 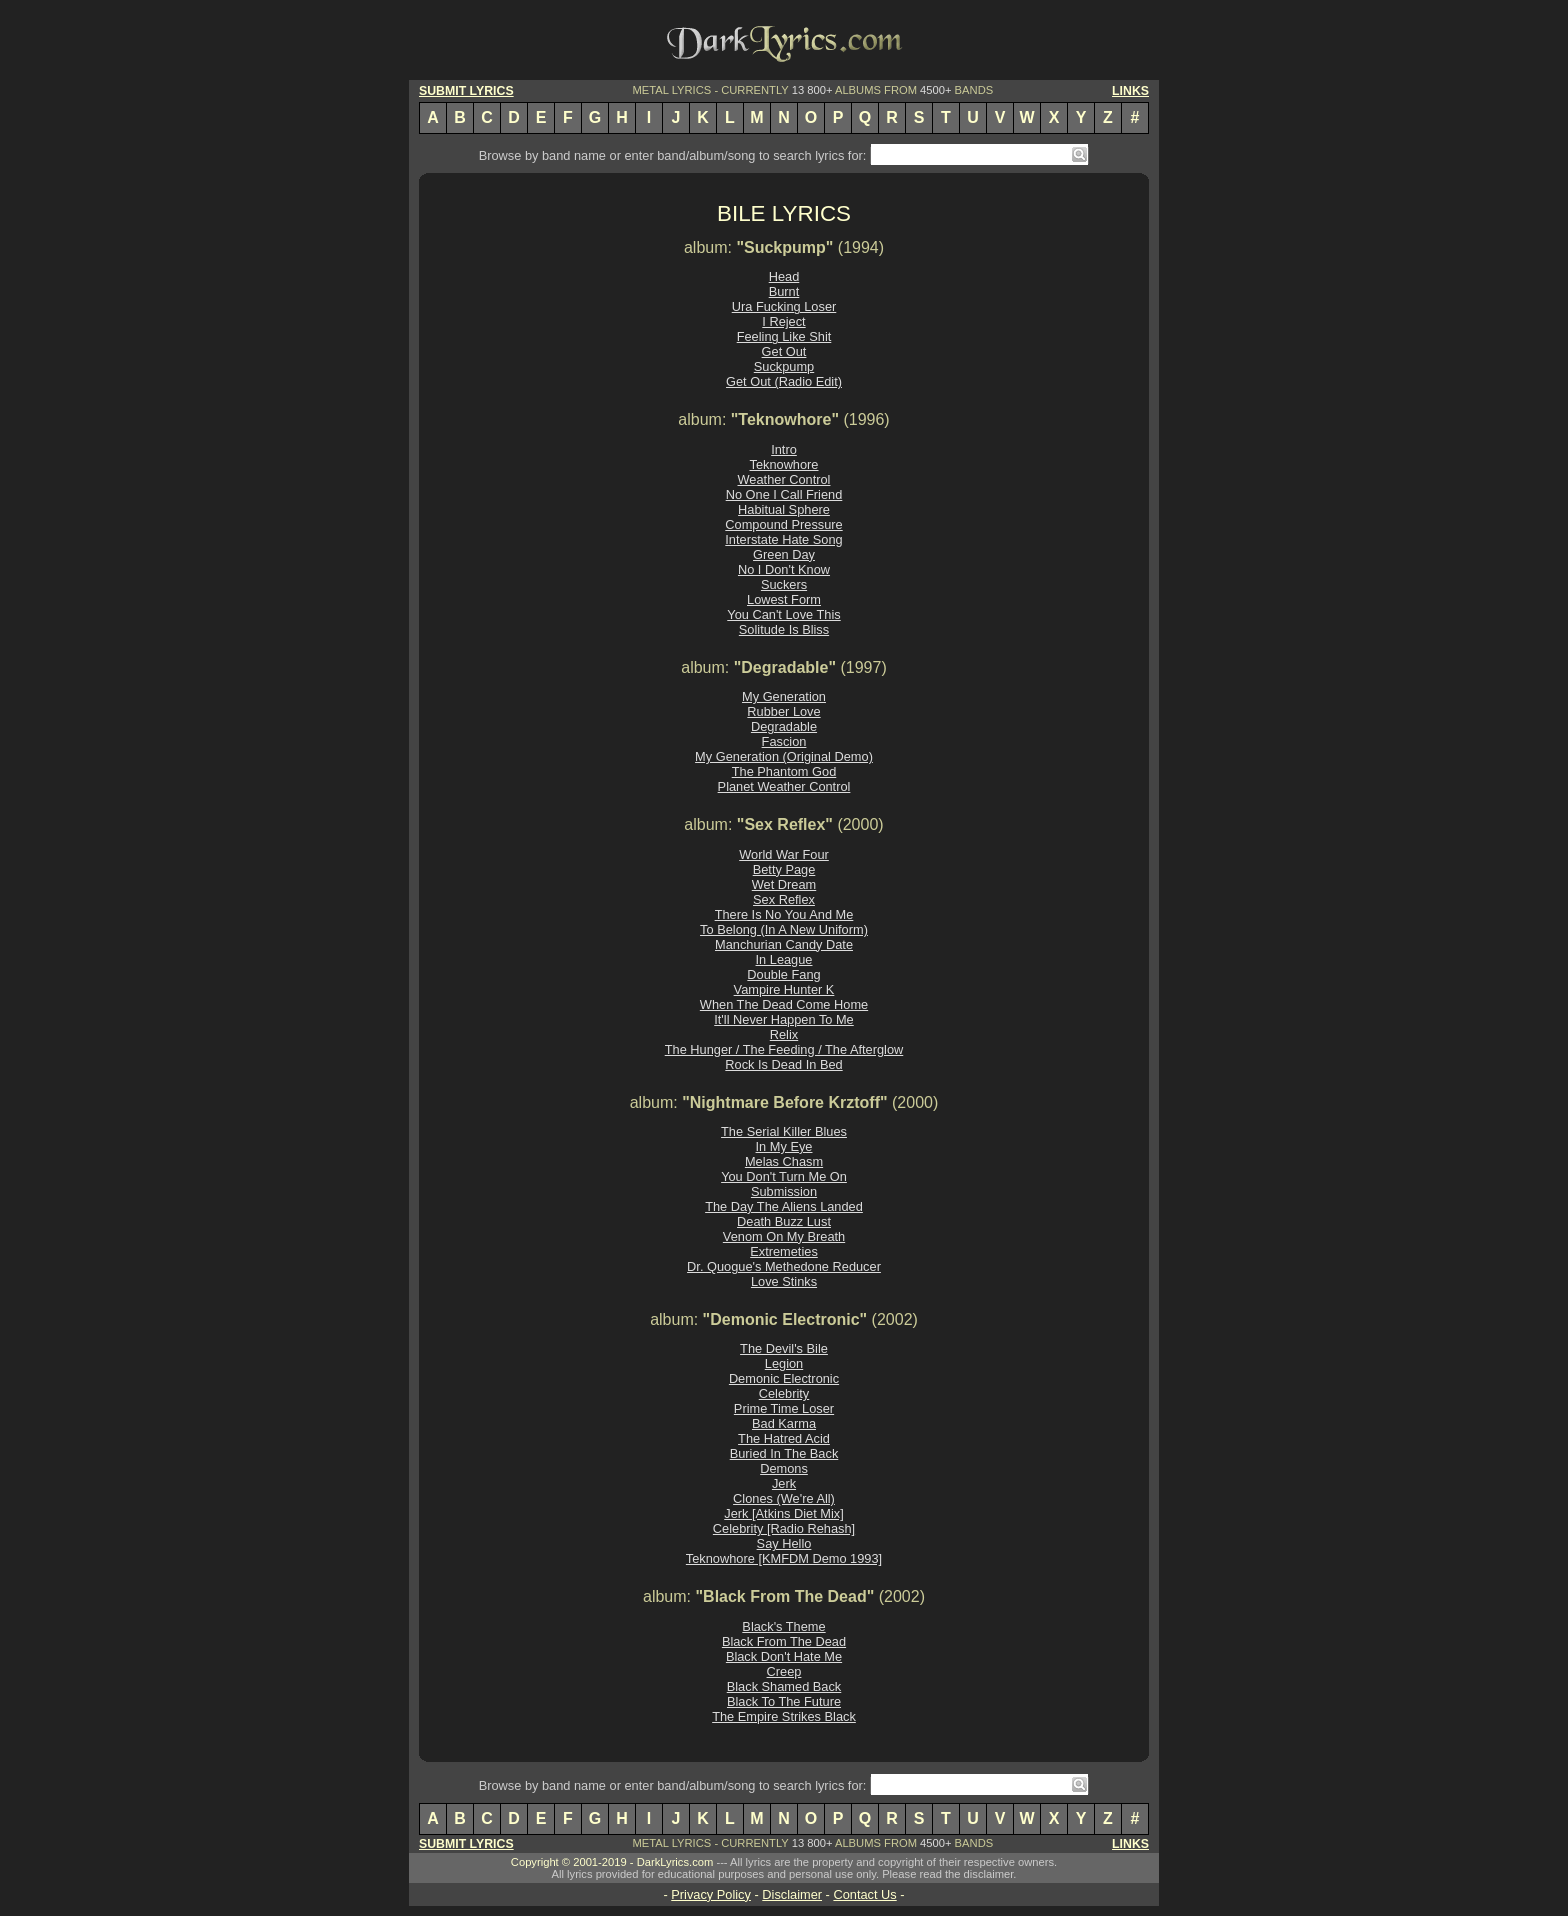 I want to click on The Day The Aliens Landed, so click(x=784, y=1206).